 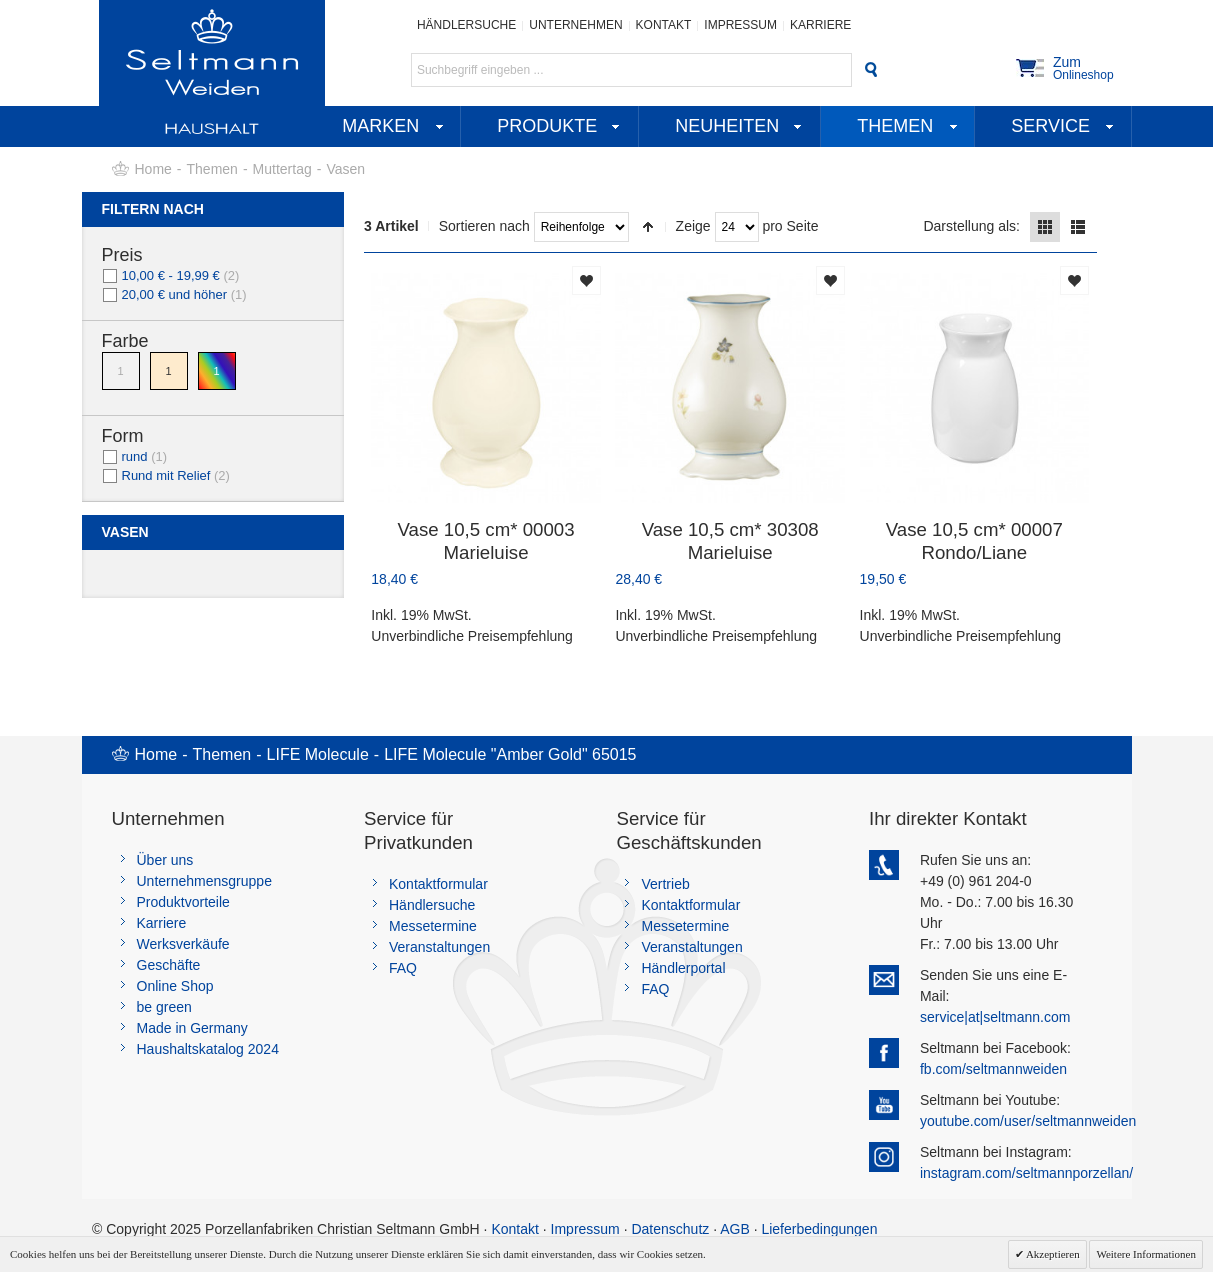 I want to click on Themen, so click(x=212, y=169).